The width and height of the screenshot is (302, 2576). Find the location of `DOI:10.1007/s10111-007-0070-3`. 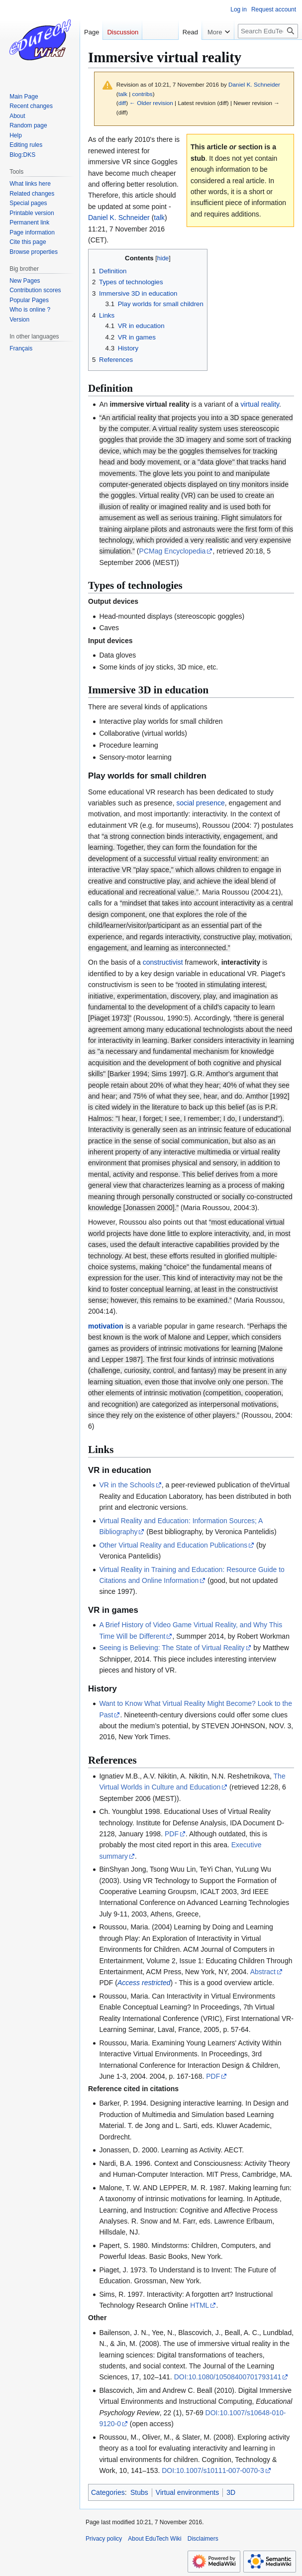

DOI:10.1007/s10111-007-0070-3 is located at coordinates (213, 2470).